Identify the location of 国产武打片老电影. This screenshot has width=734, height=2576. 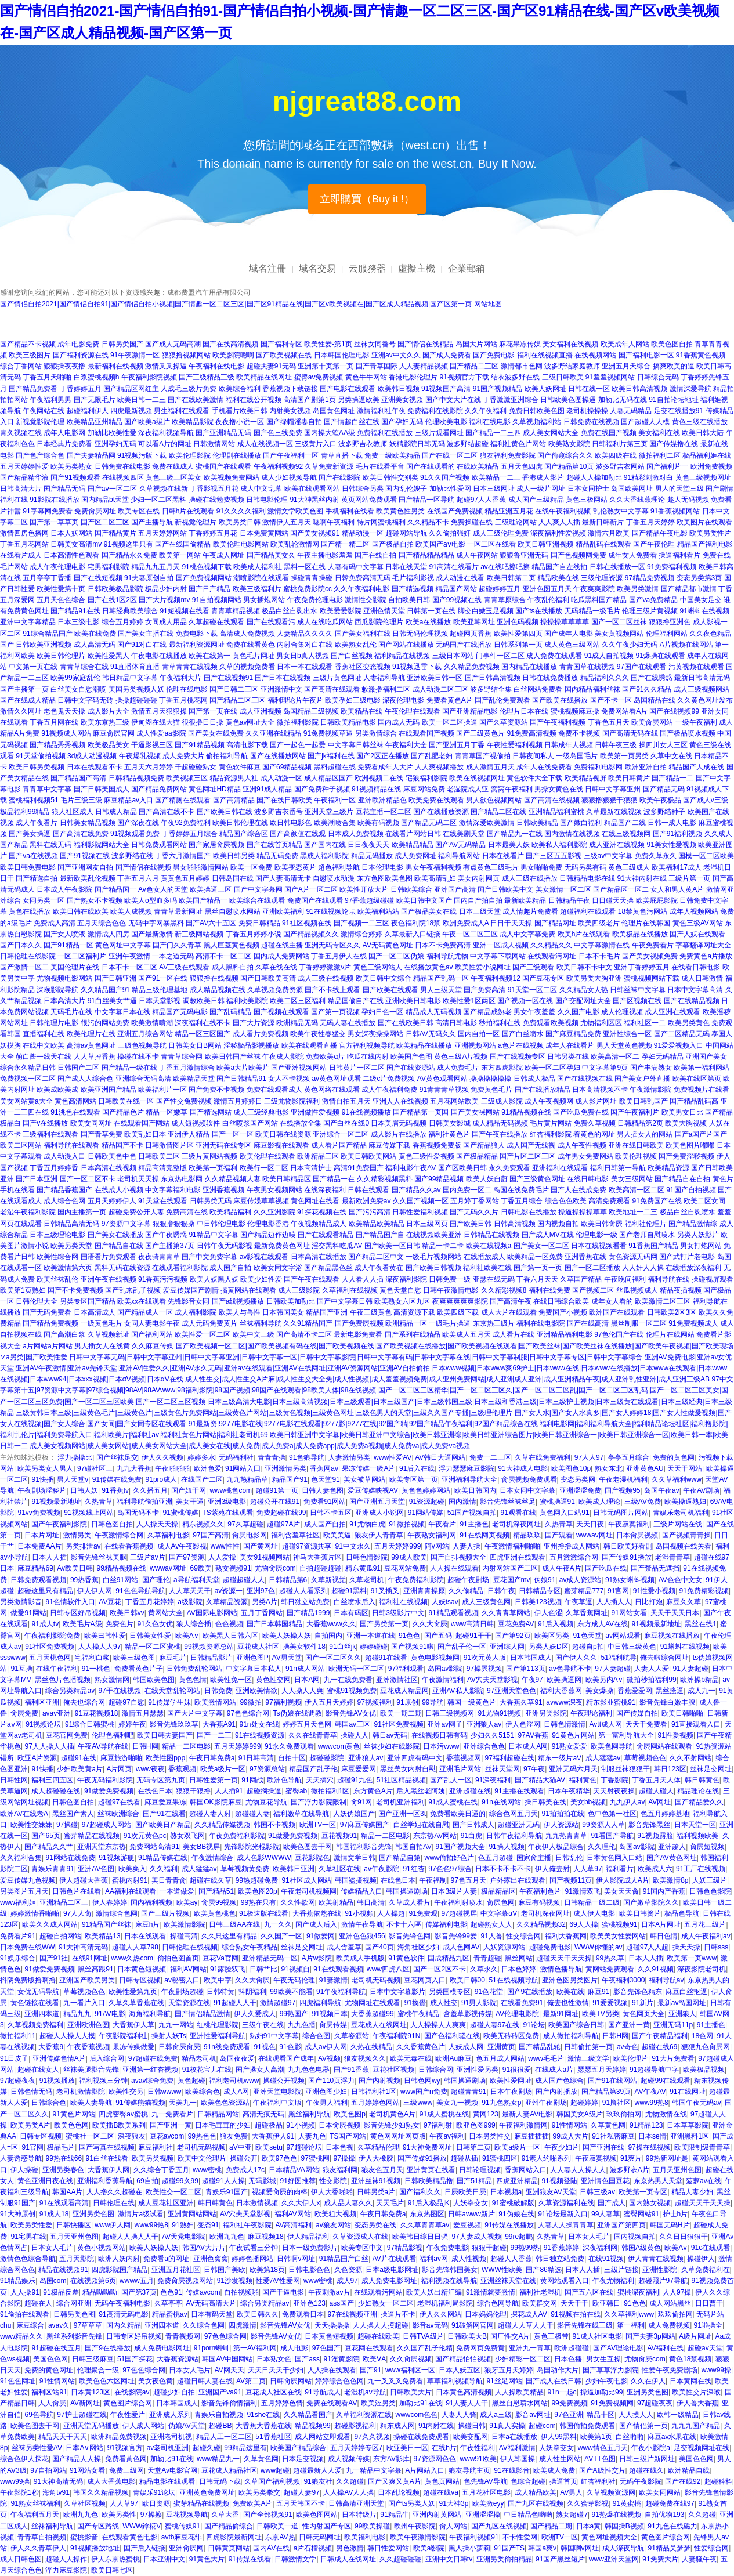
(687, 1257).